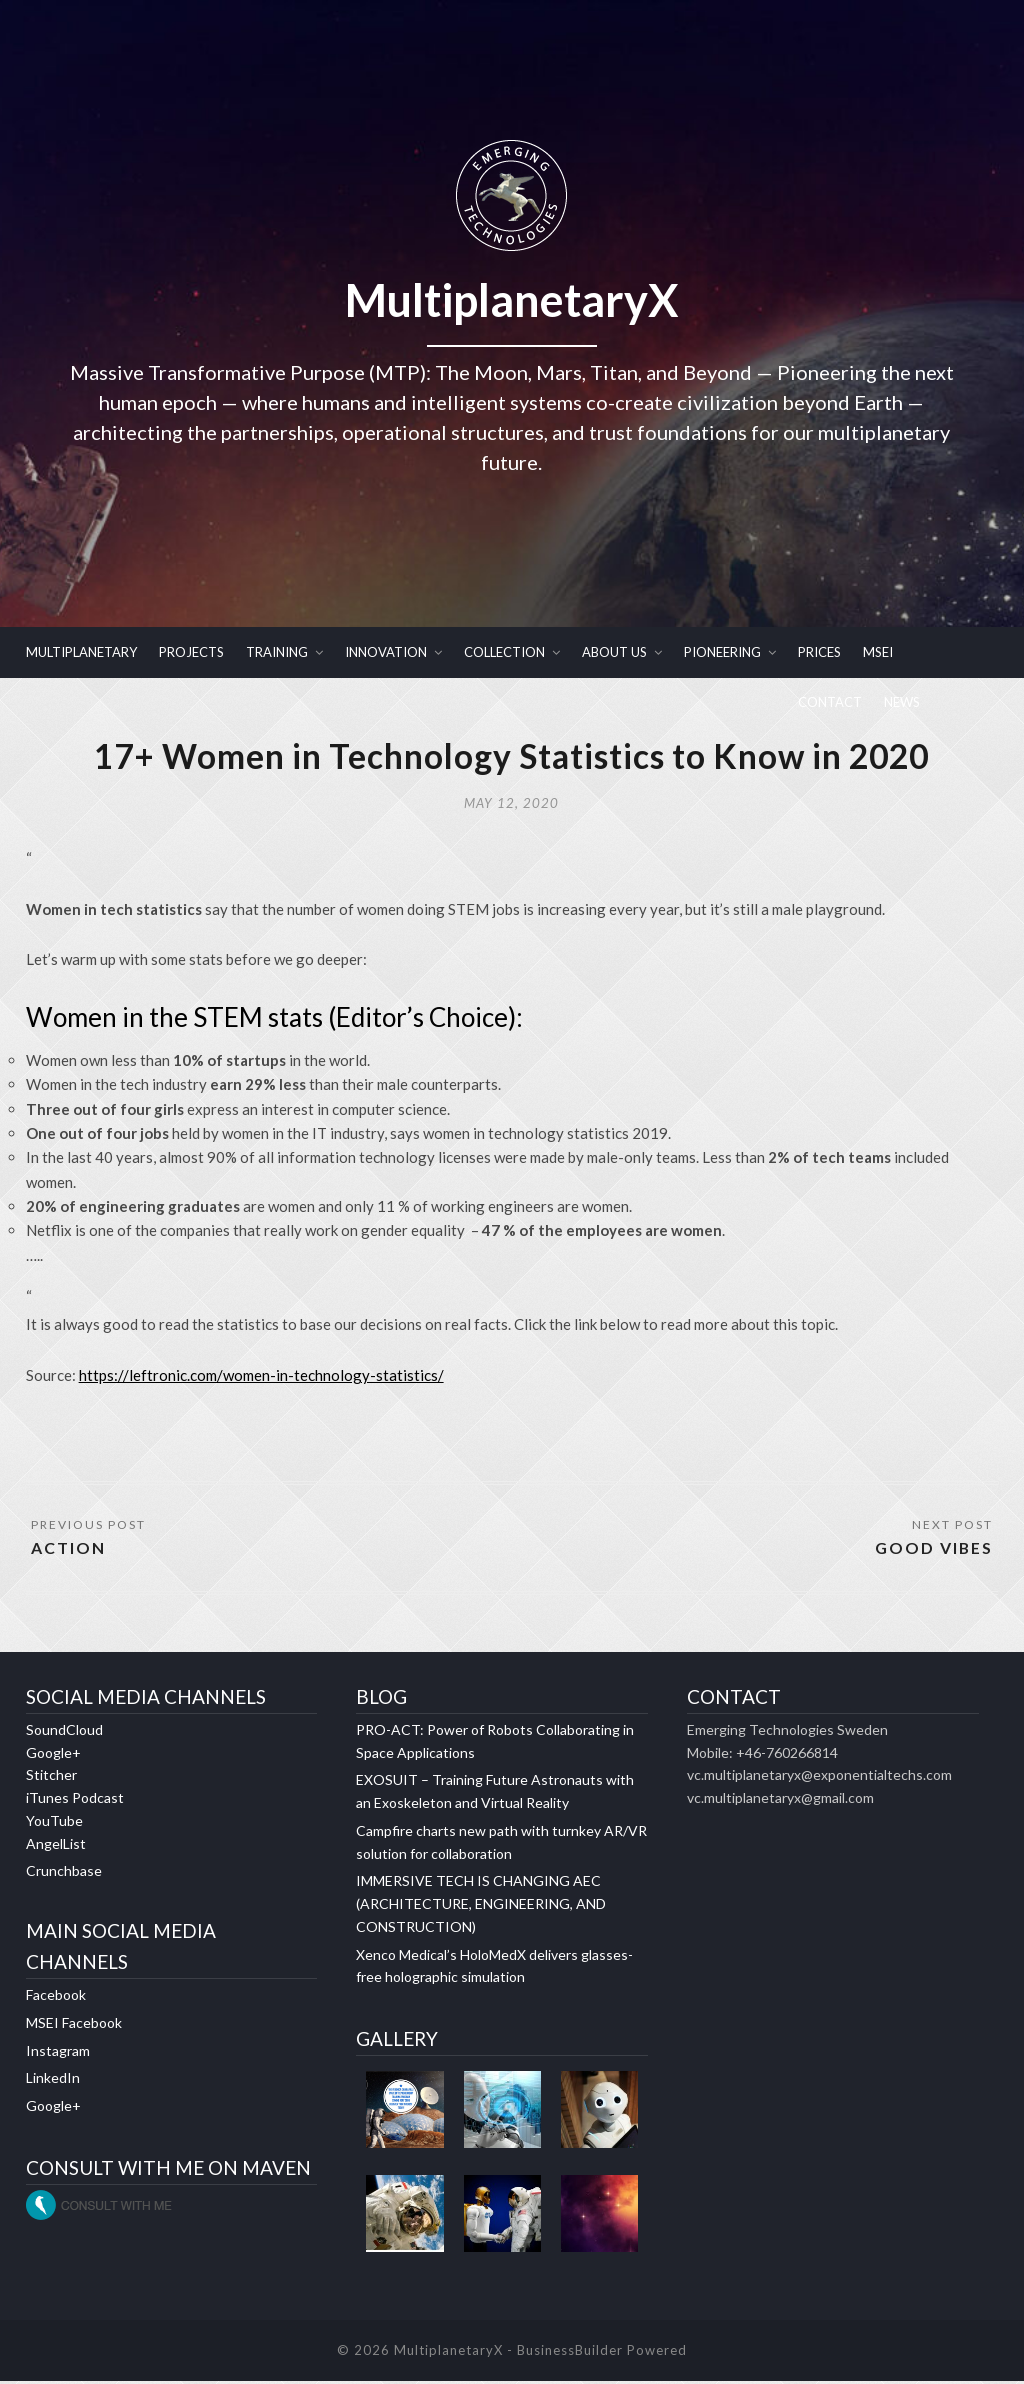 This screenshot has width=1024, height=2384. I want to click on PRICES, so click(819, 652).